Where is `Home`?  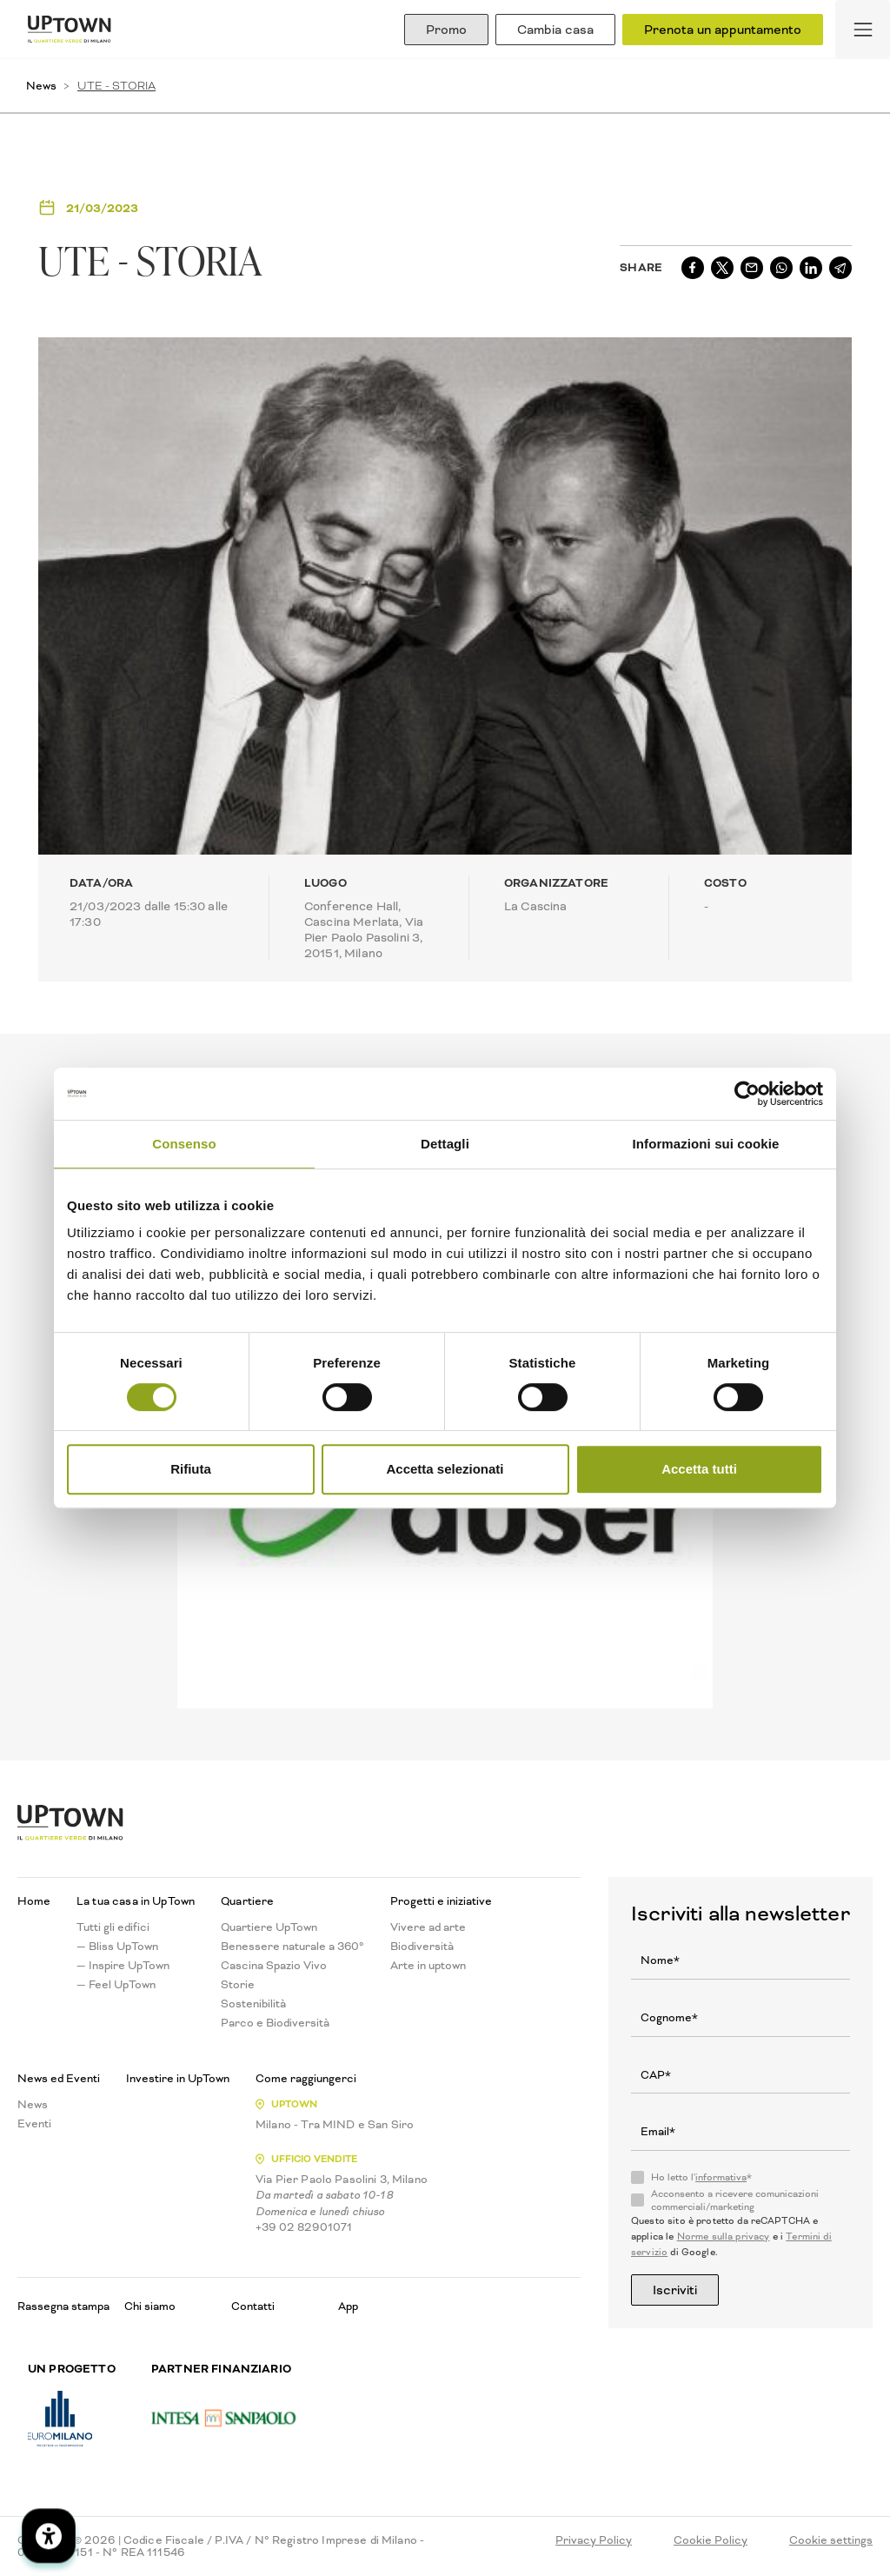 Home is located at coordinates (33, 1901).